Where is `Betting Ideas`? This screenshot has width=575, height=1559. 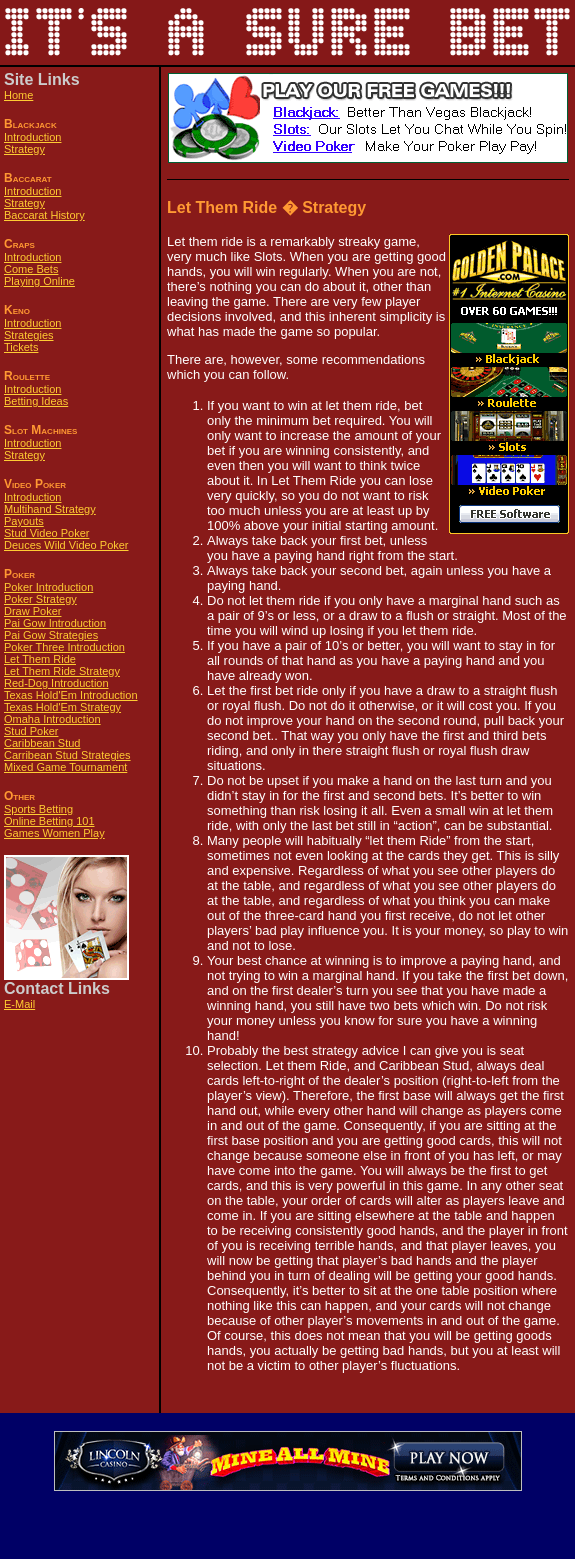
Betting Ideas is located at coordinates (36, 401).